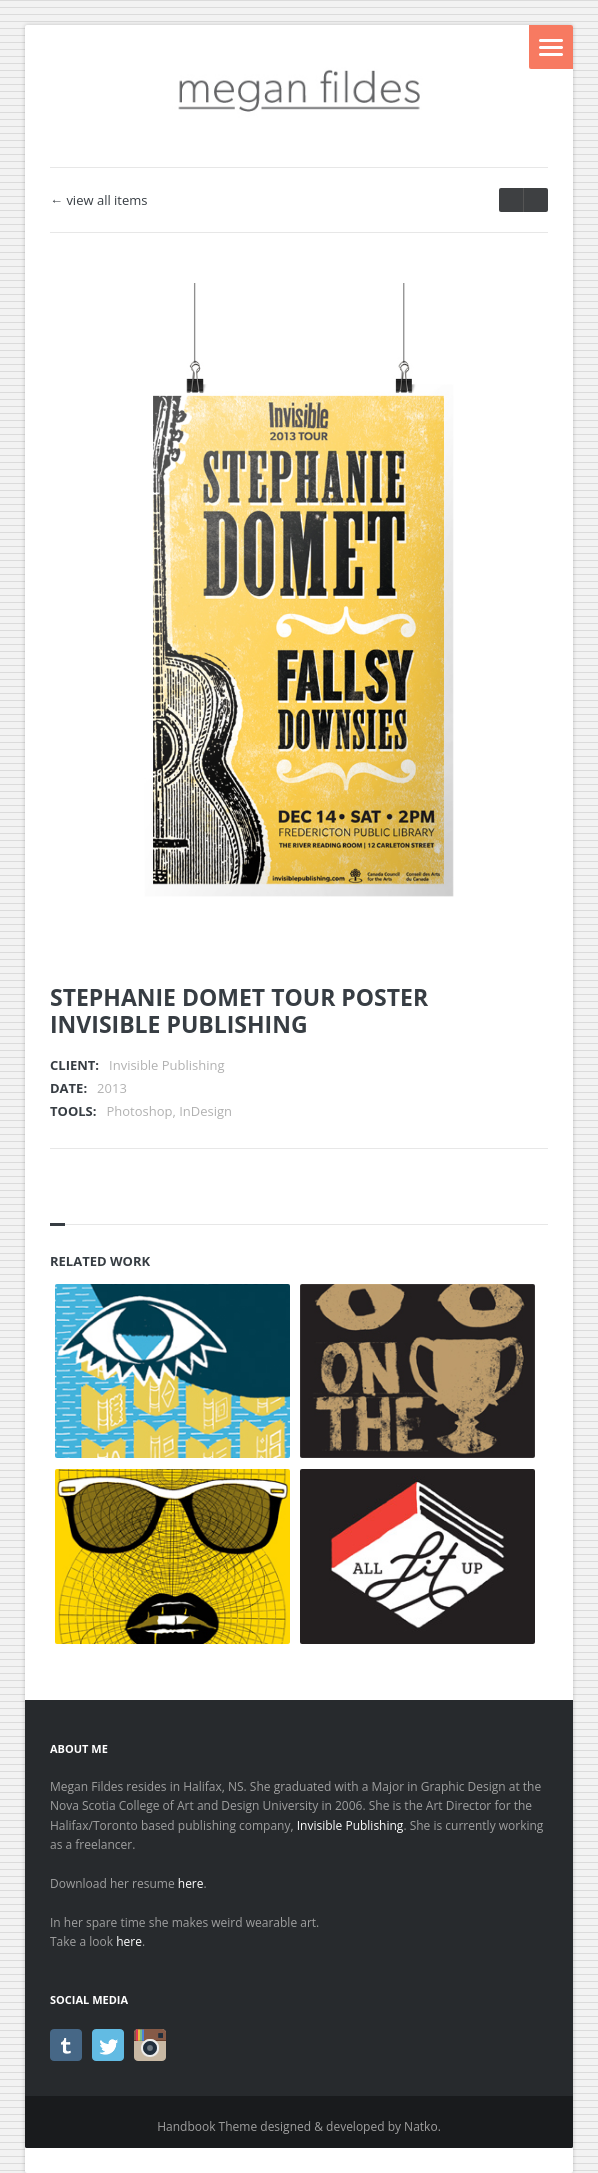  I want to click on next, so click(511, 200).